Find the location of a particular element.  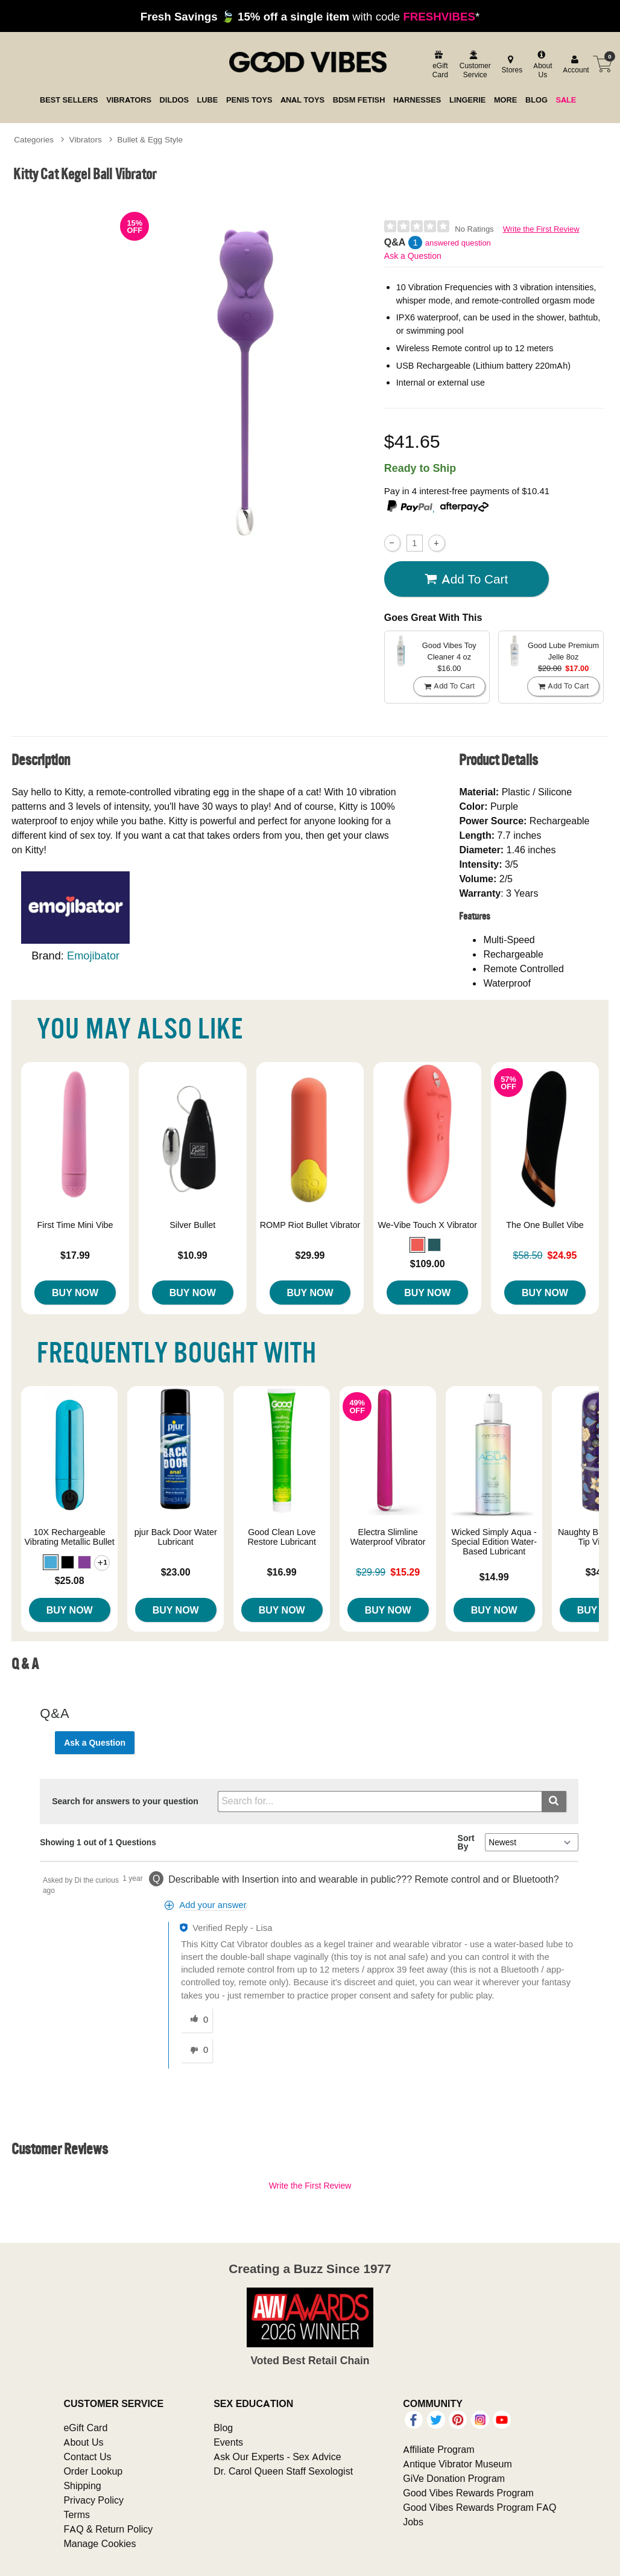

[about us] is located at coordinates (541, 64).